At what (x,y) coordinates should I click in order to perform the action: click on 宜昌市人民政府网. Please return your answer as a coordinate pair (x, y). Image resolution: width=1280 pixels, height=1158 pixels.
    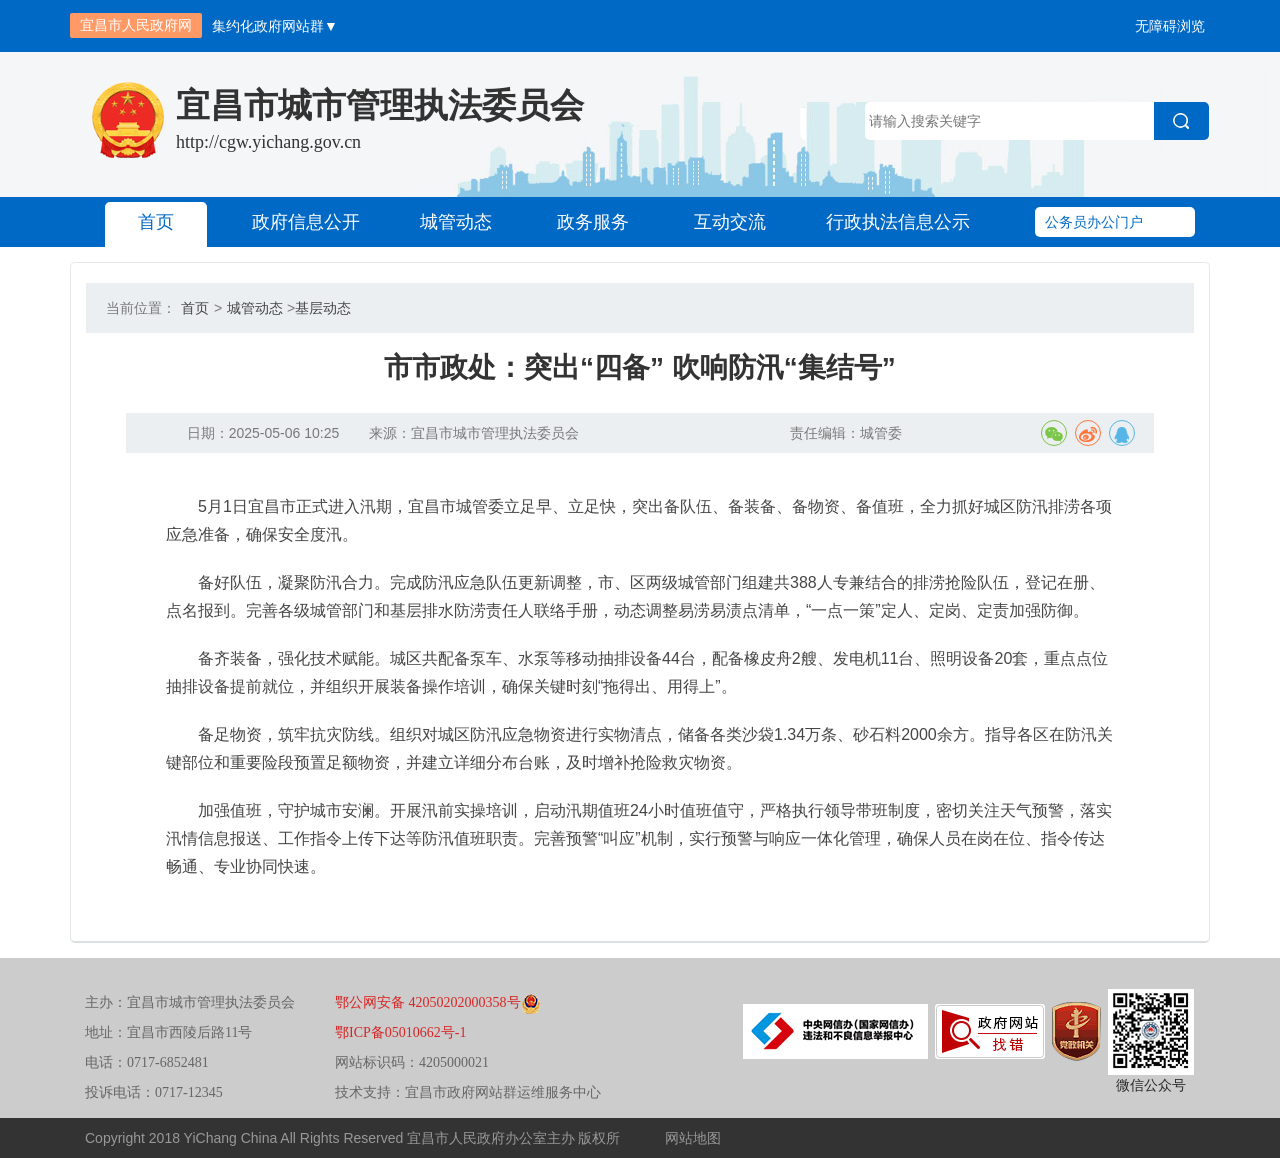
    Looking at the image, I should click on (136, 25).